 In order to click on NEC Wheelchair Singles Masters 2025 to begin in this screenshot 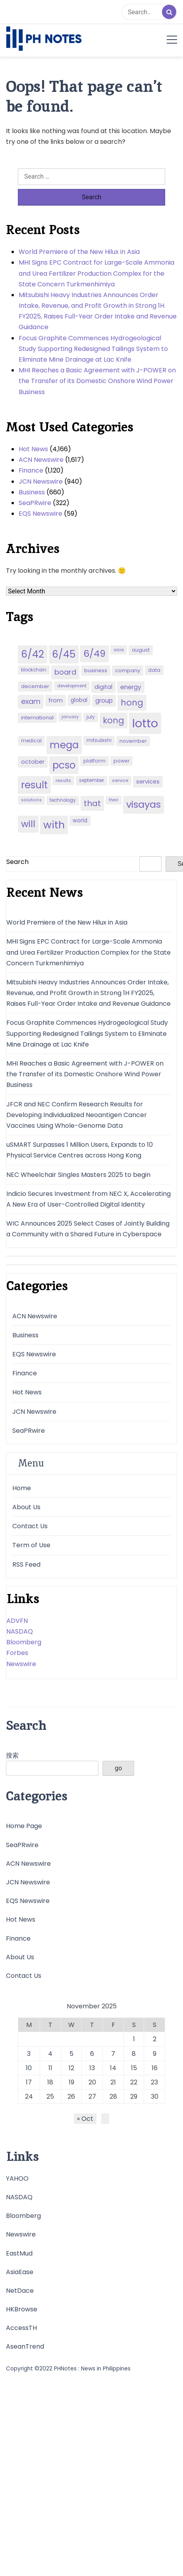, I will do `click(78, 1174)`.